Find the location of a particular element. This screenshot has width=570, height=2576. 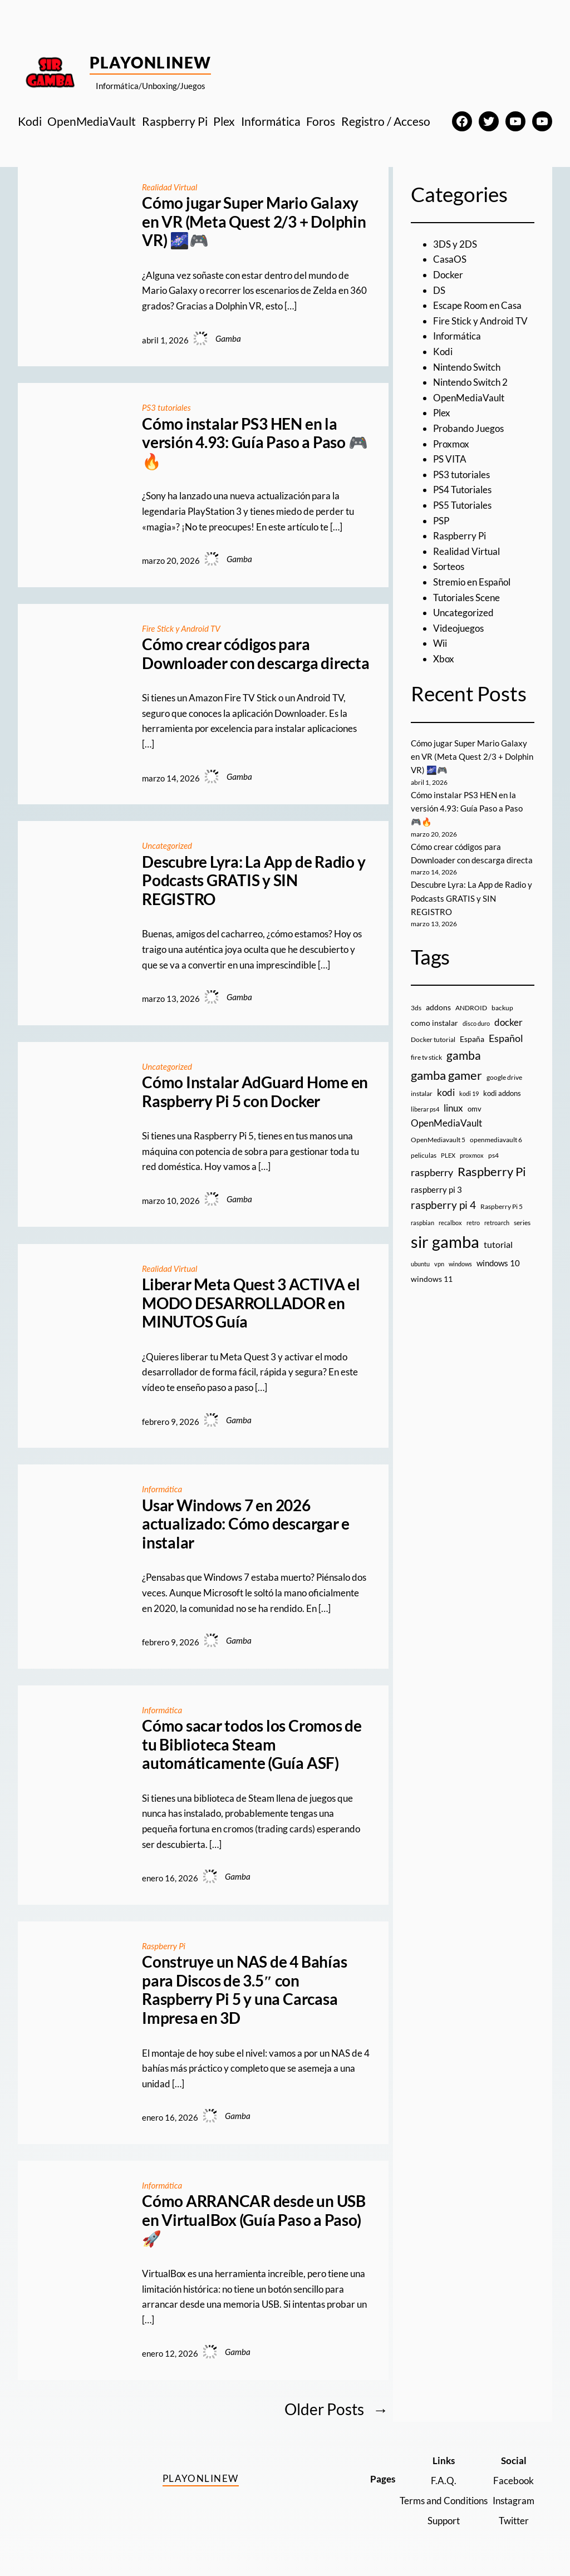

Stremio en Español is located at coordinates (471, 582).